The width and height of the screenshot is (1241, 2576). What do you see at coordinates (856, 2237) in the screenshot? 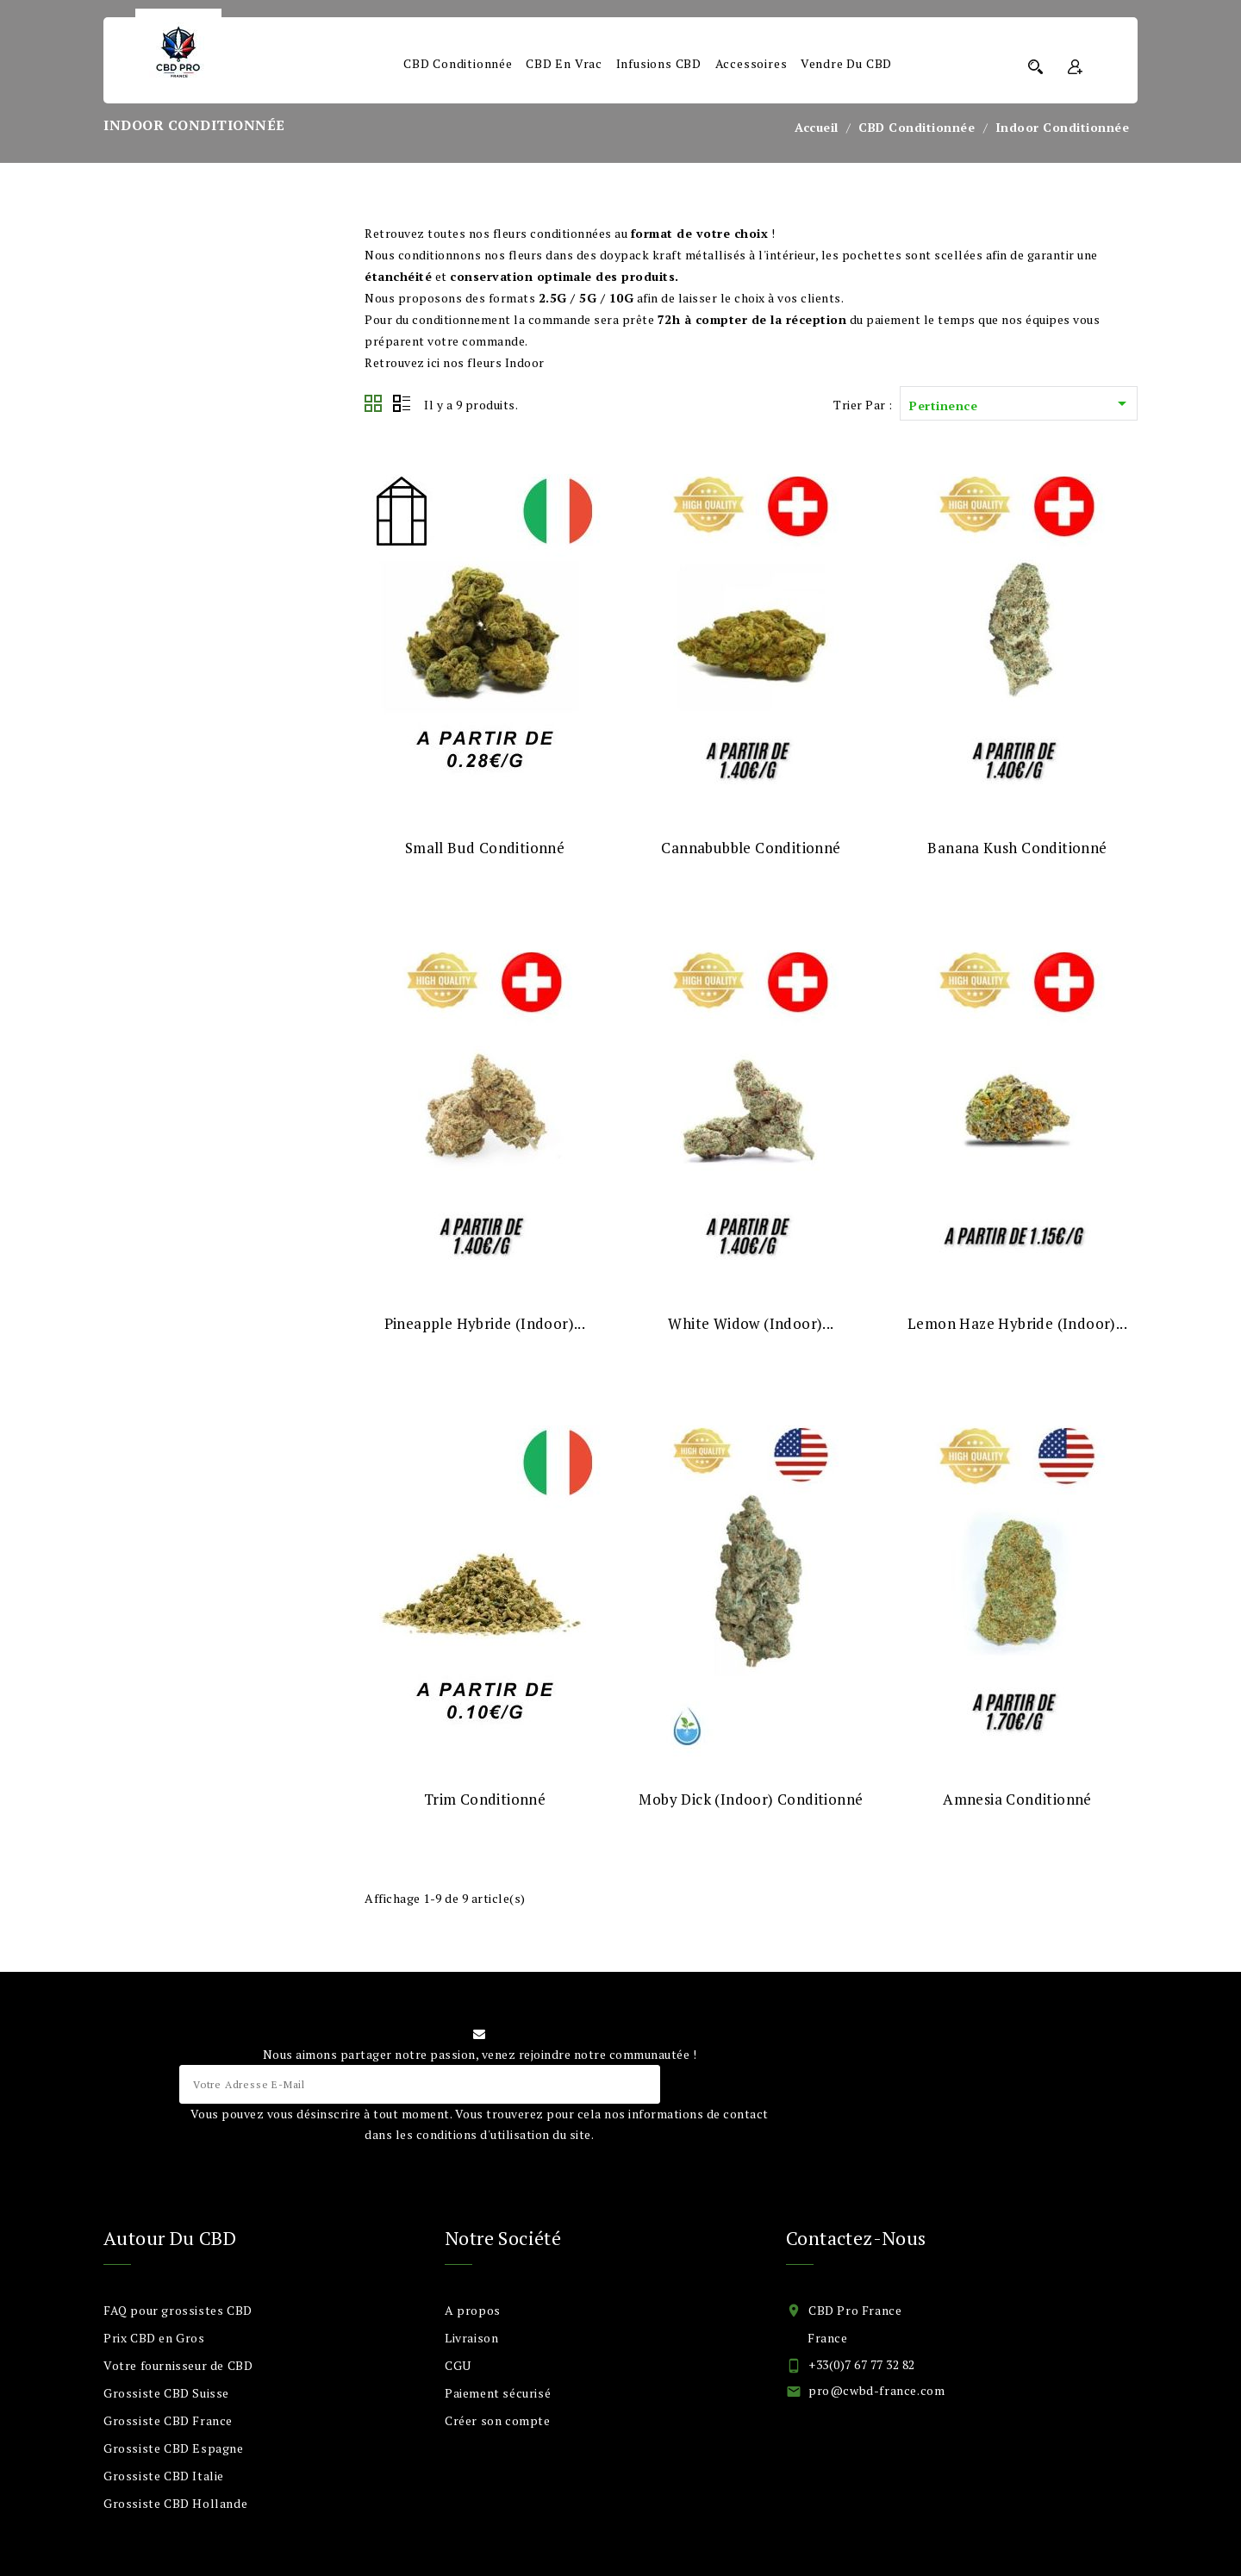
I see `Contactez-nous` at bounding box center [856, 2237].